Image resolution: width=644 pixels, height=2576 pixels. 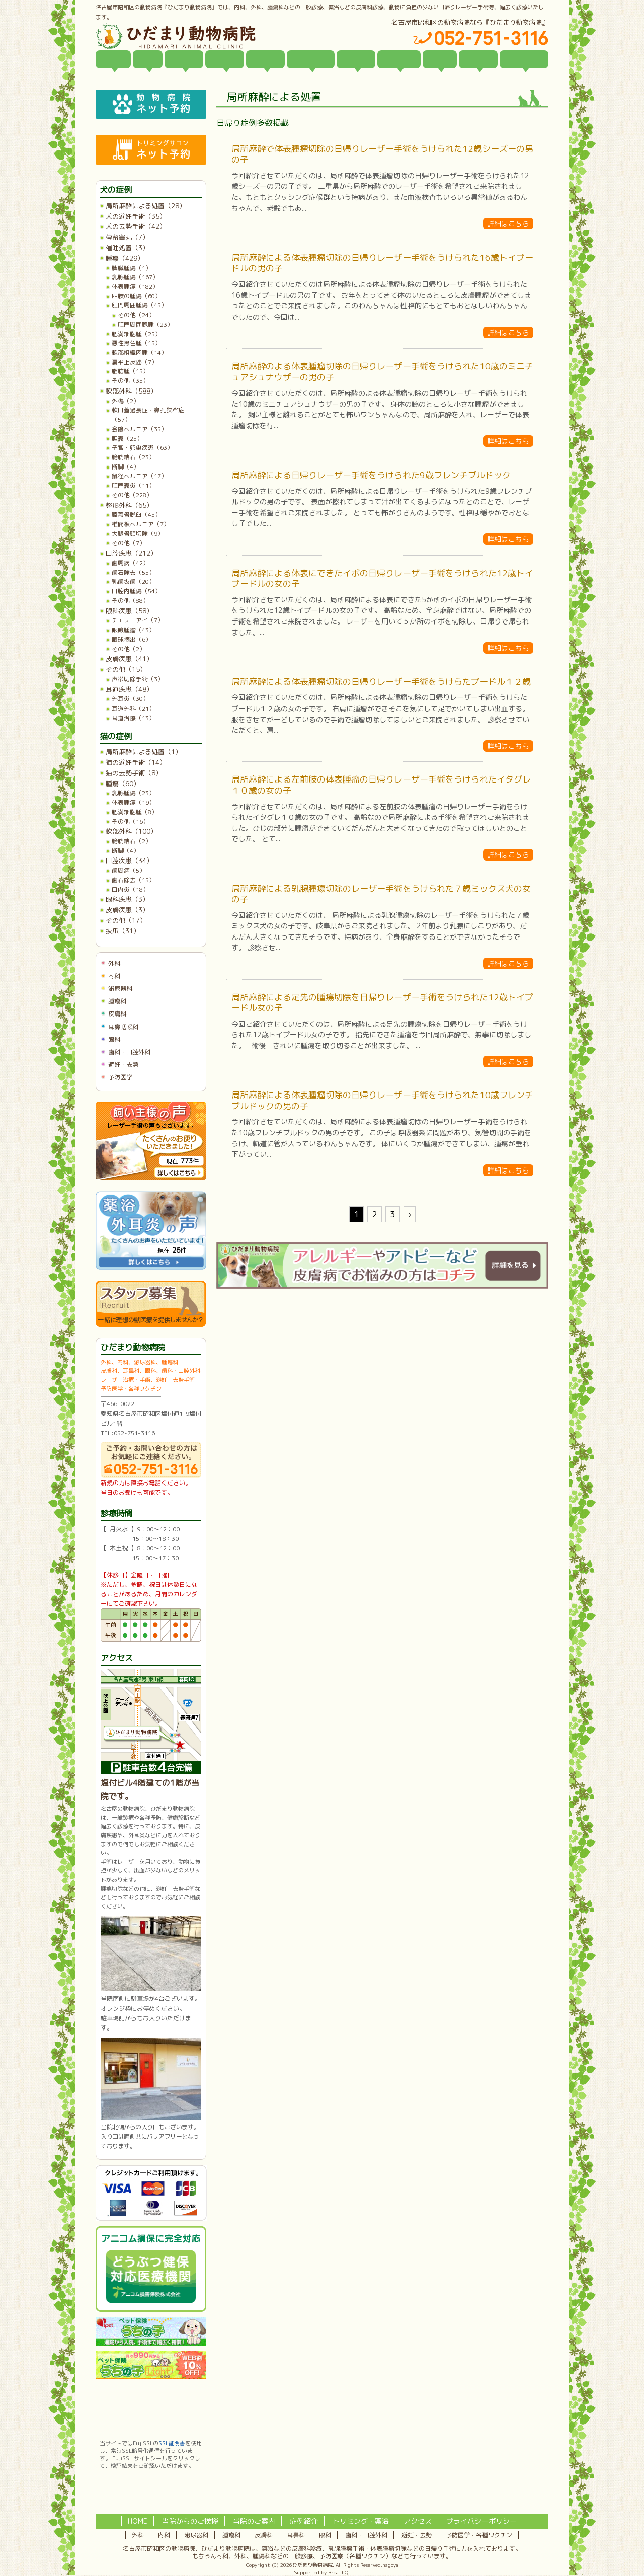 What do you see at coordinates (139, 305) in the screenshot?
I see `肛門周囲腫瘍（45）` at bounding box center [139, 305].